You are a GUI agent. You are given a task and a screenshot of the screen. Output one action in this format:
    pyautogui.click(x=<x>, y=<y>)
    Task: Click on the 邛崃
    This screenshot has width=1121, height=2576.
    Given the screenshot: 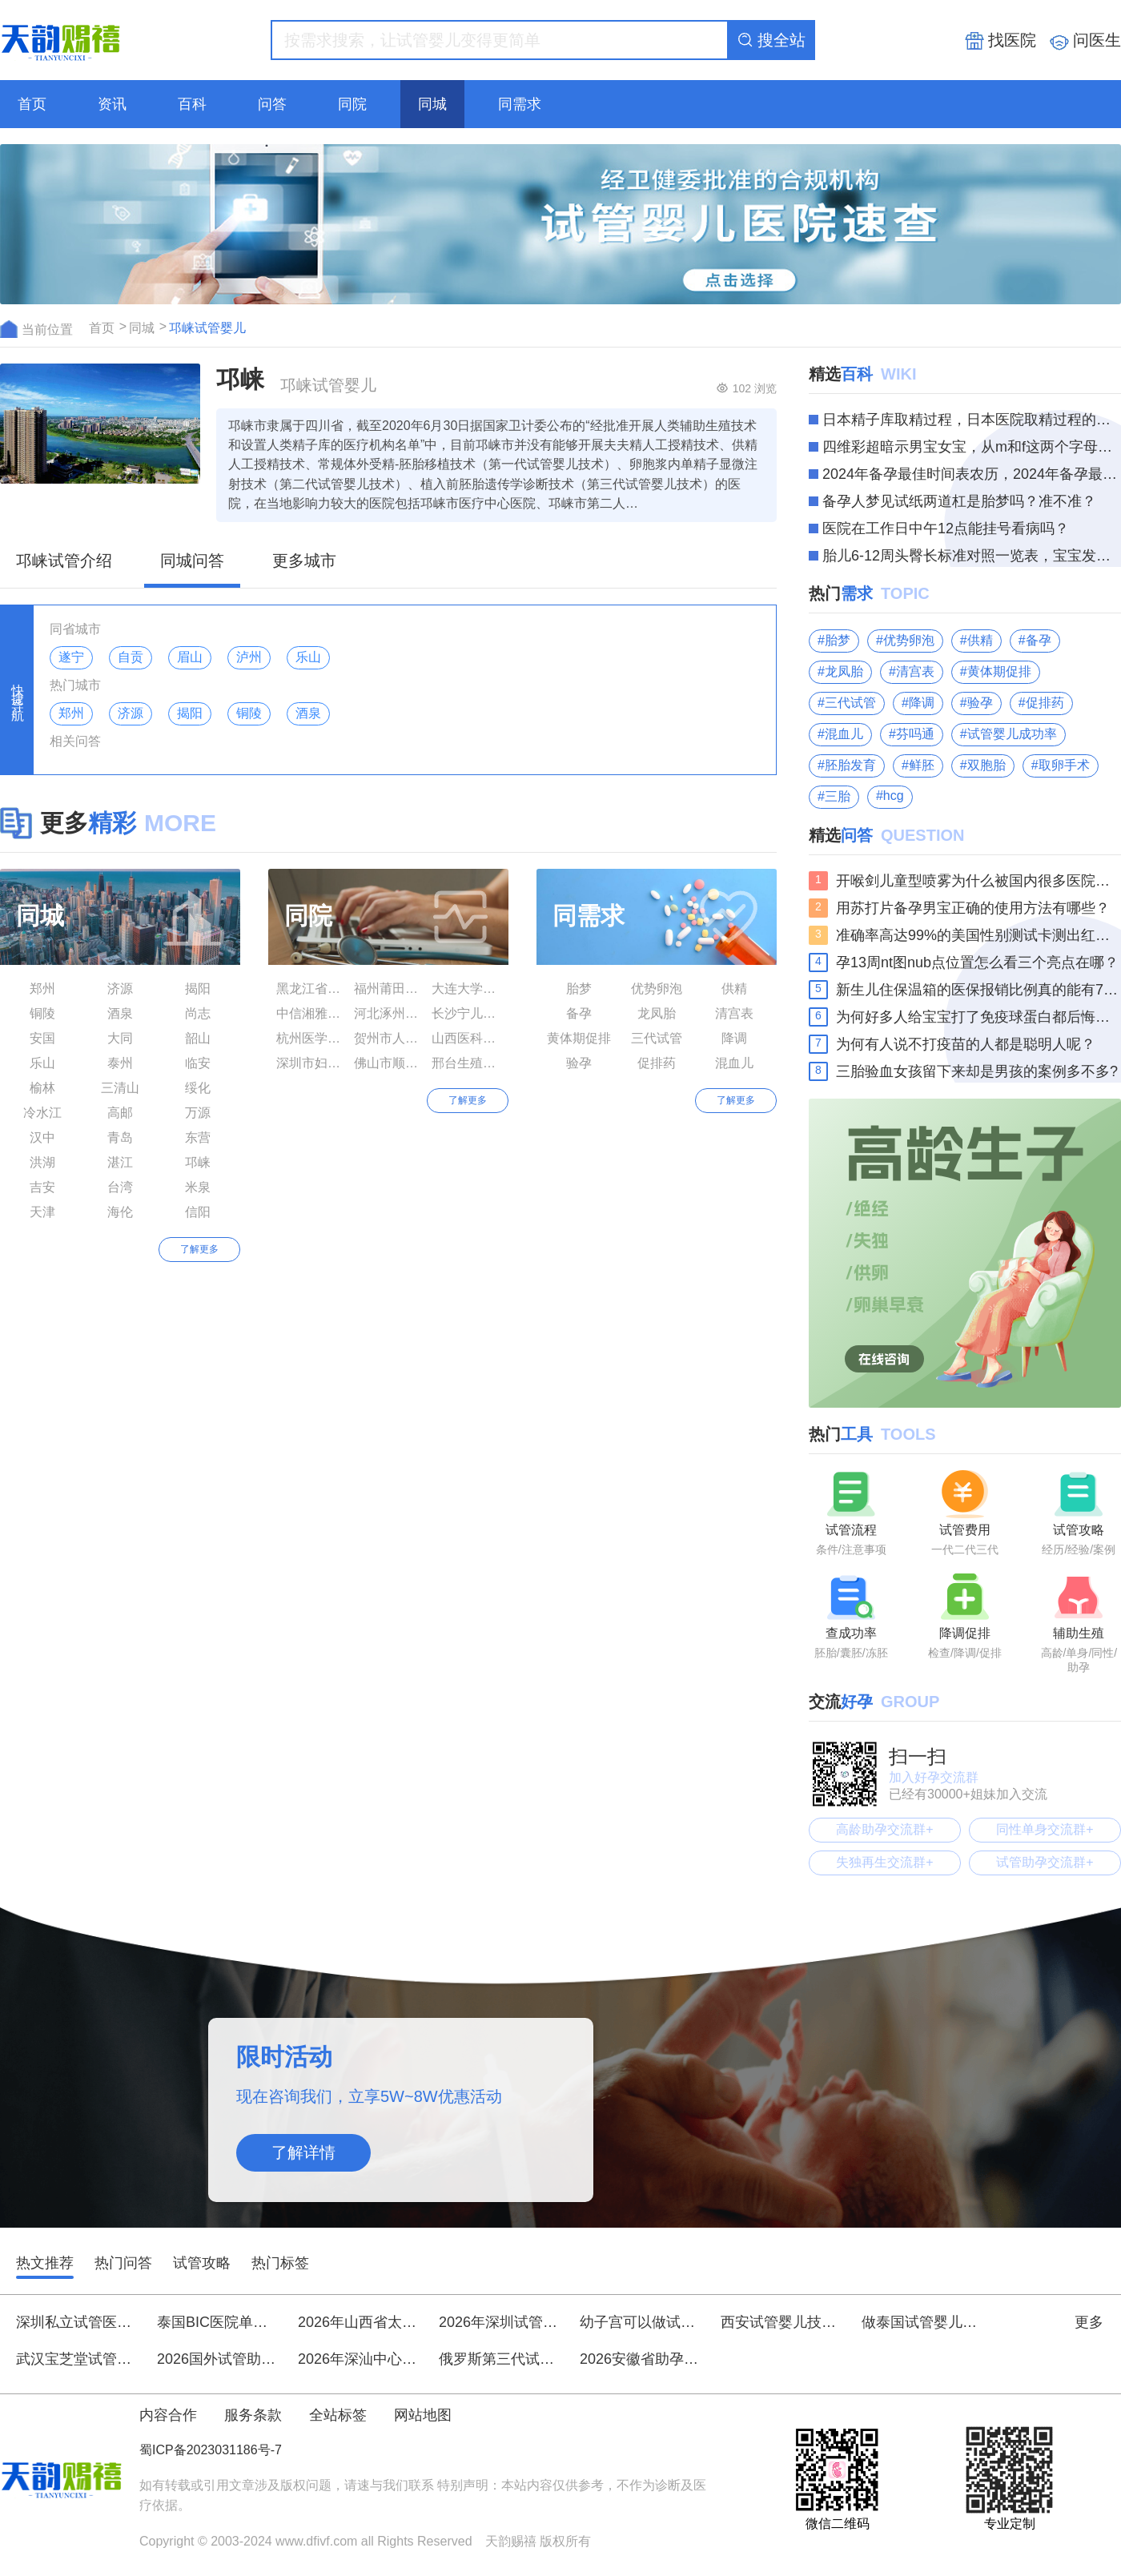 What is the action you would take?
    pyautogui.click(x=198, y=1162)
    